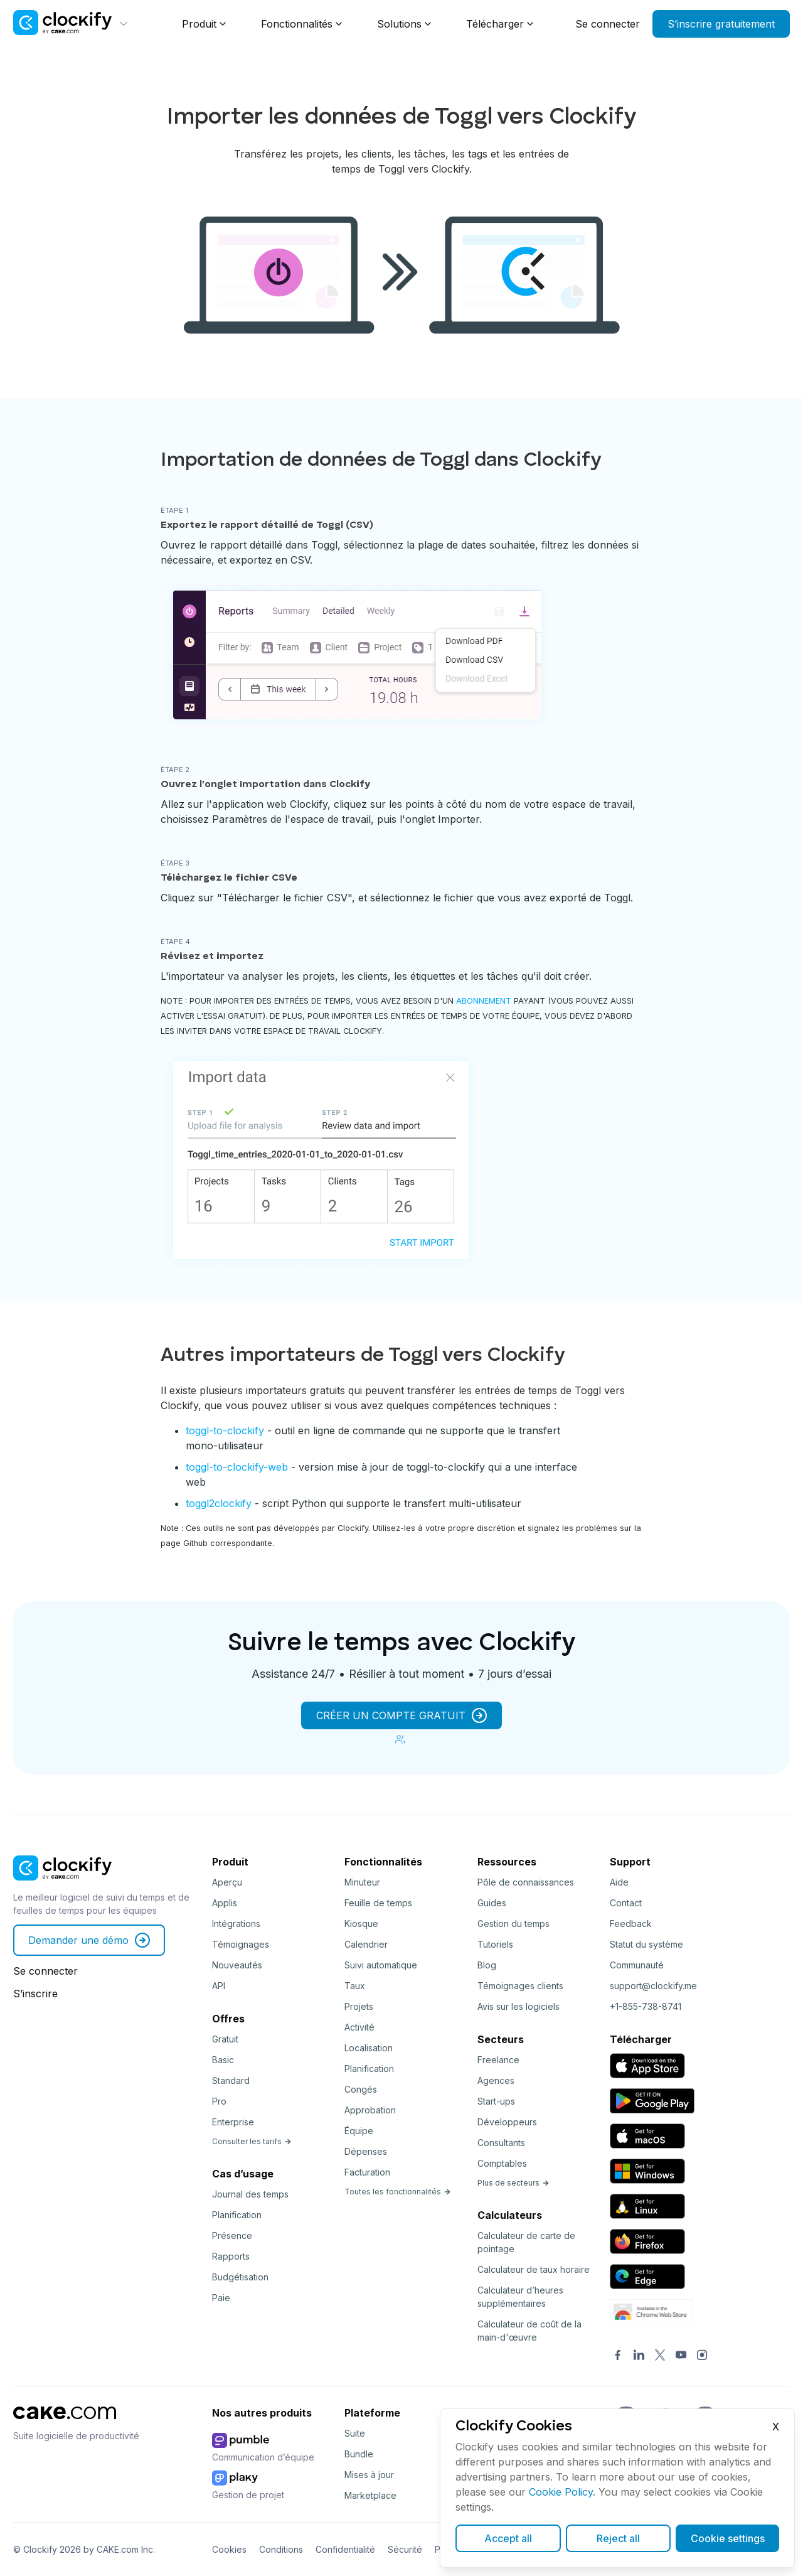 The image size is (803, 2576). What do you see at coordinates (354, 2433) in the screenshot?
I see `Suite` at bounding box center [354, 2433].